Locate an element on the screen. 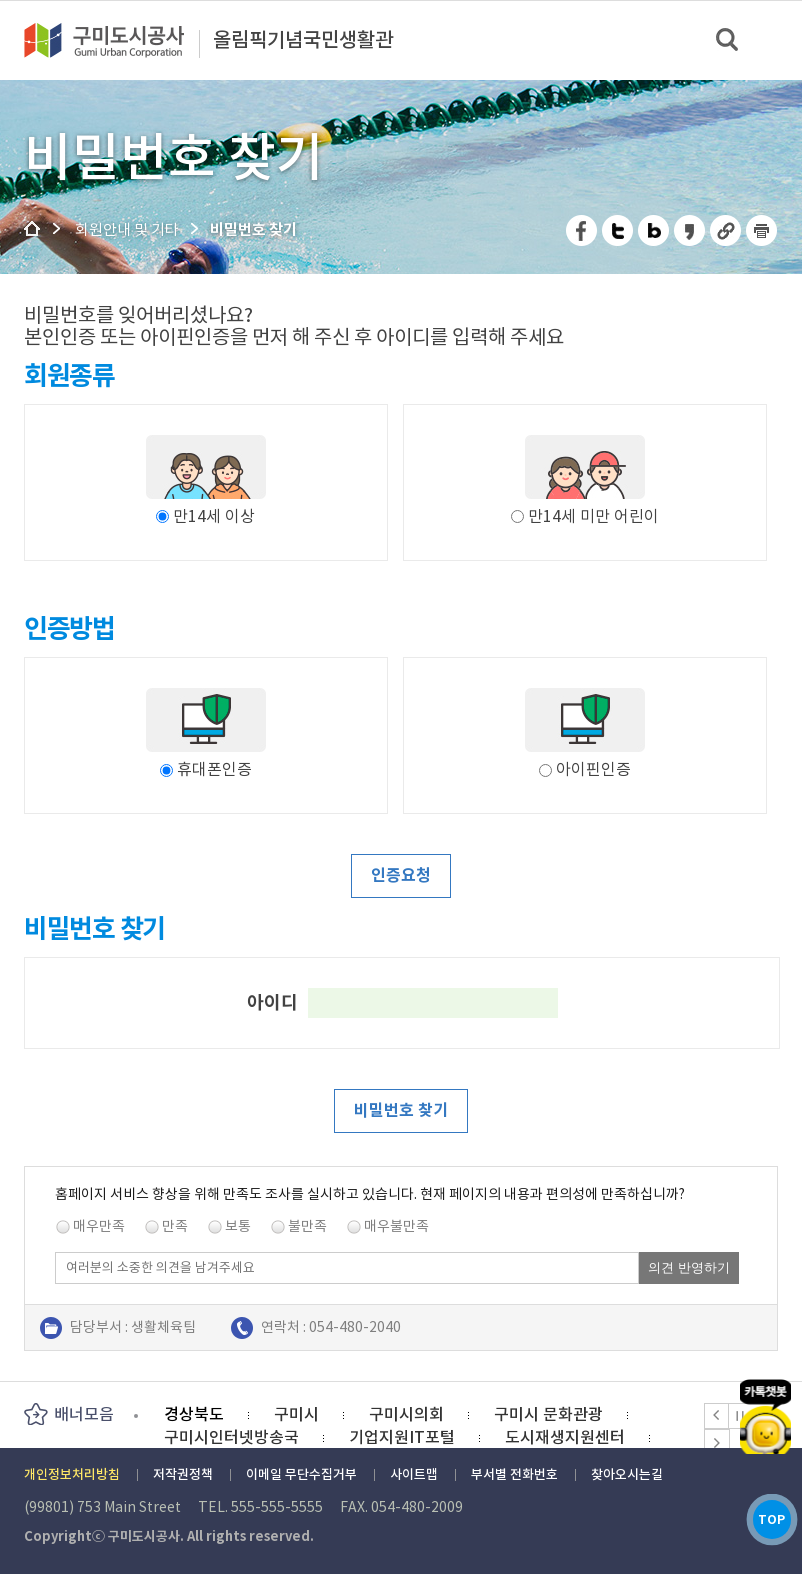 The height and width of the screenshot is (1574, 802). 개인정보처리방침 is located at coordinates (72, 1474).